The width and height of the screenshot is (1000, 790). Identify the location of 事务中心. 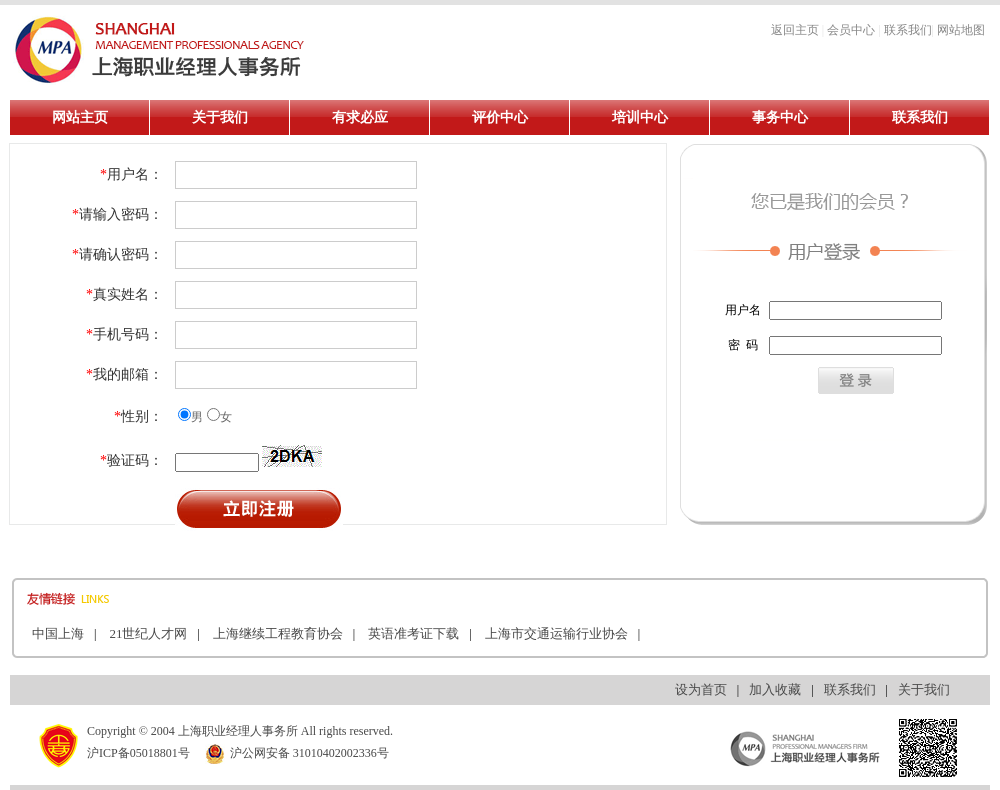
(780, 117).